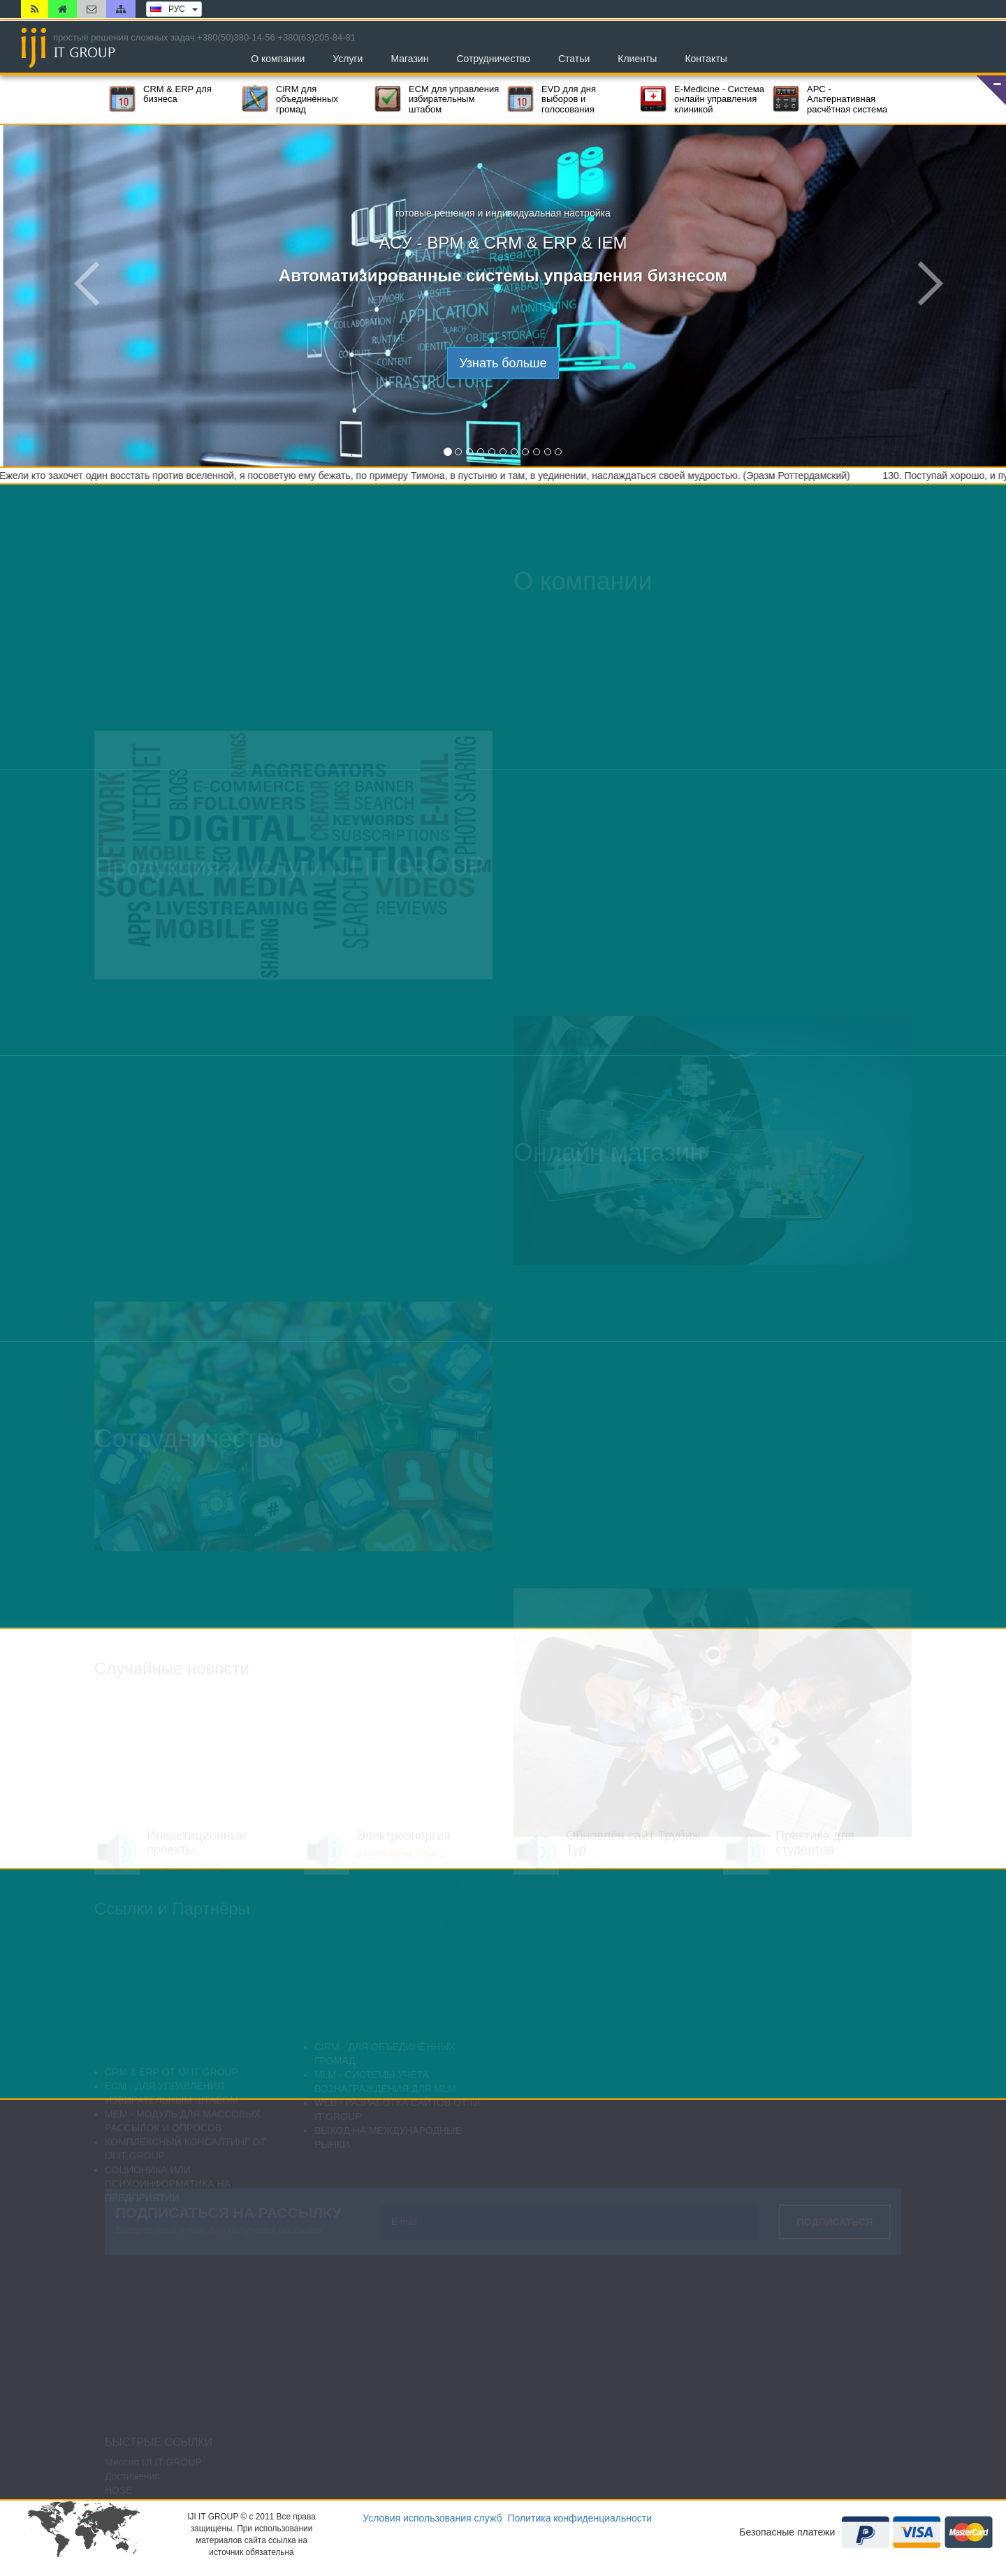  What do you see at coordinates (574, 58) in the screenshot?
I see `Статьи` at bounding box center [574, 58].